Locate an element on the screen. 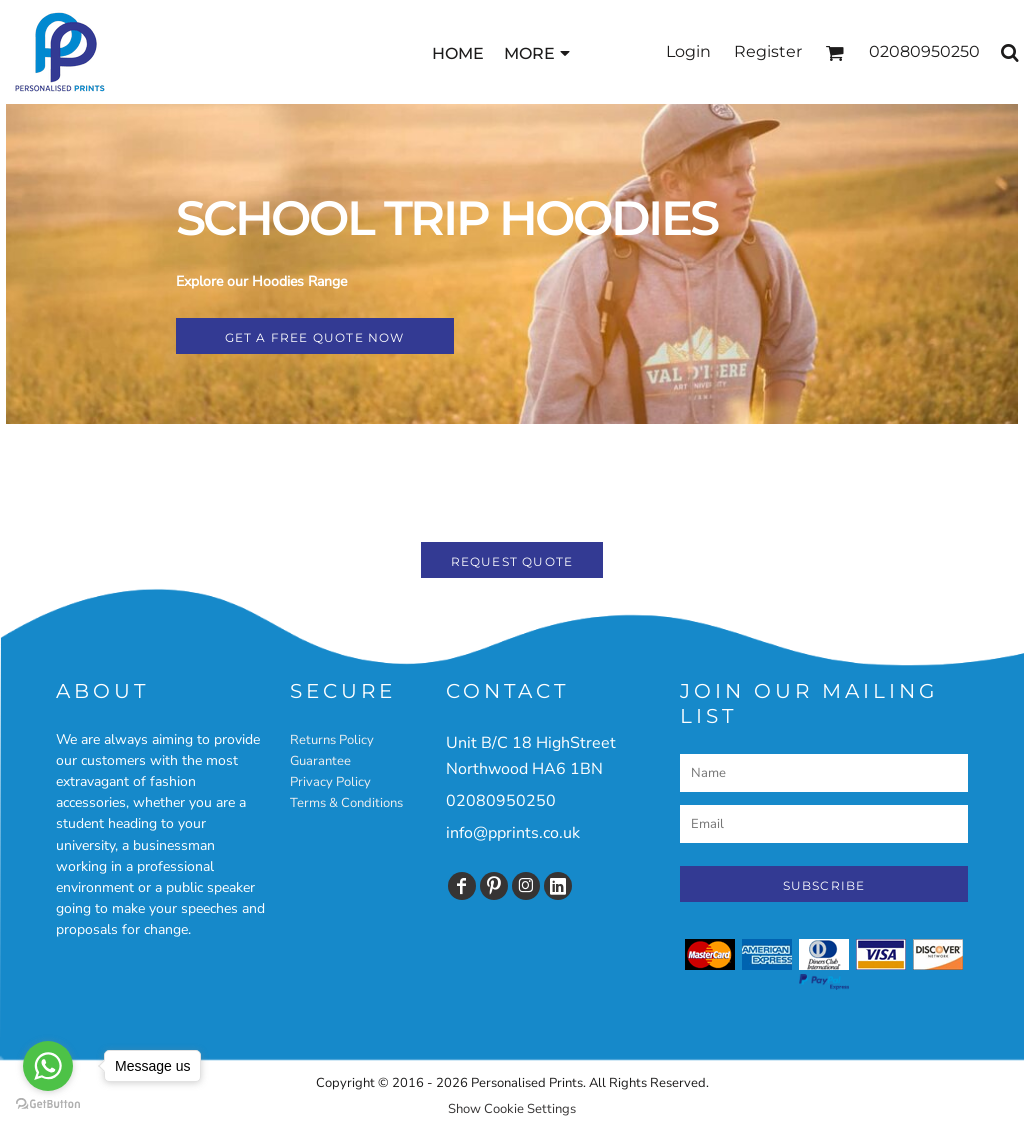 The width and height of the screenshot is (1024, 1125). [Go to whatsapp] is located at coordinates (48, 1066).